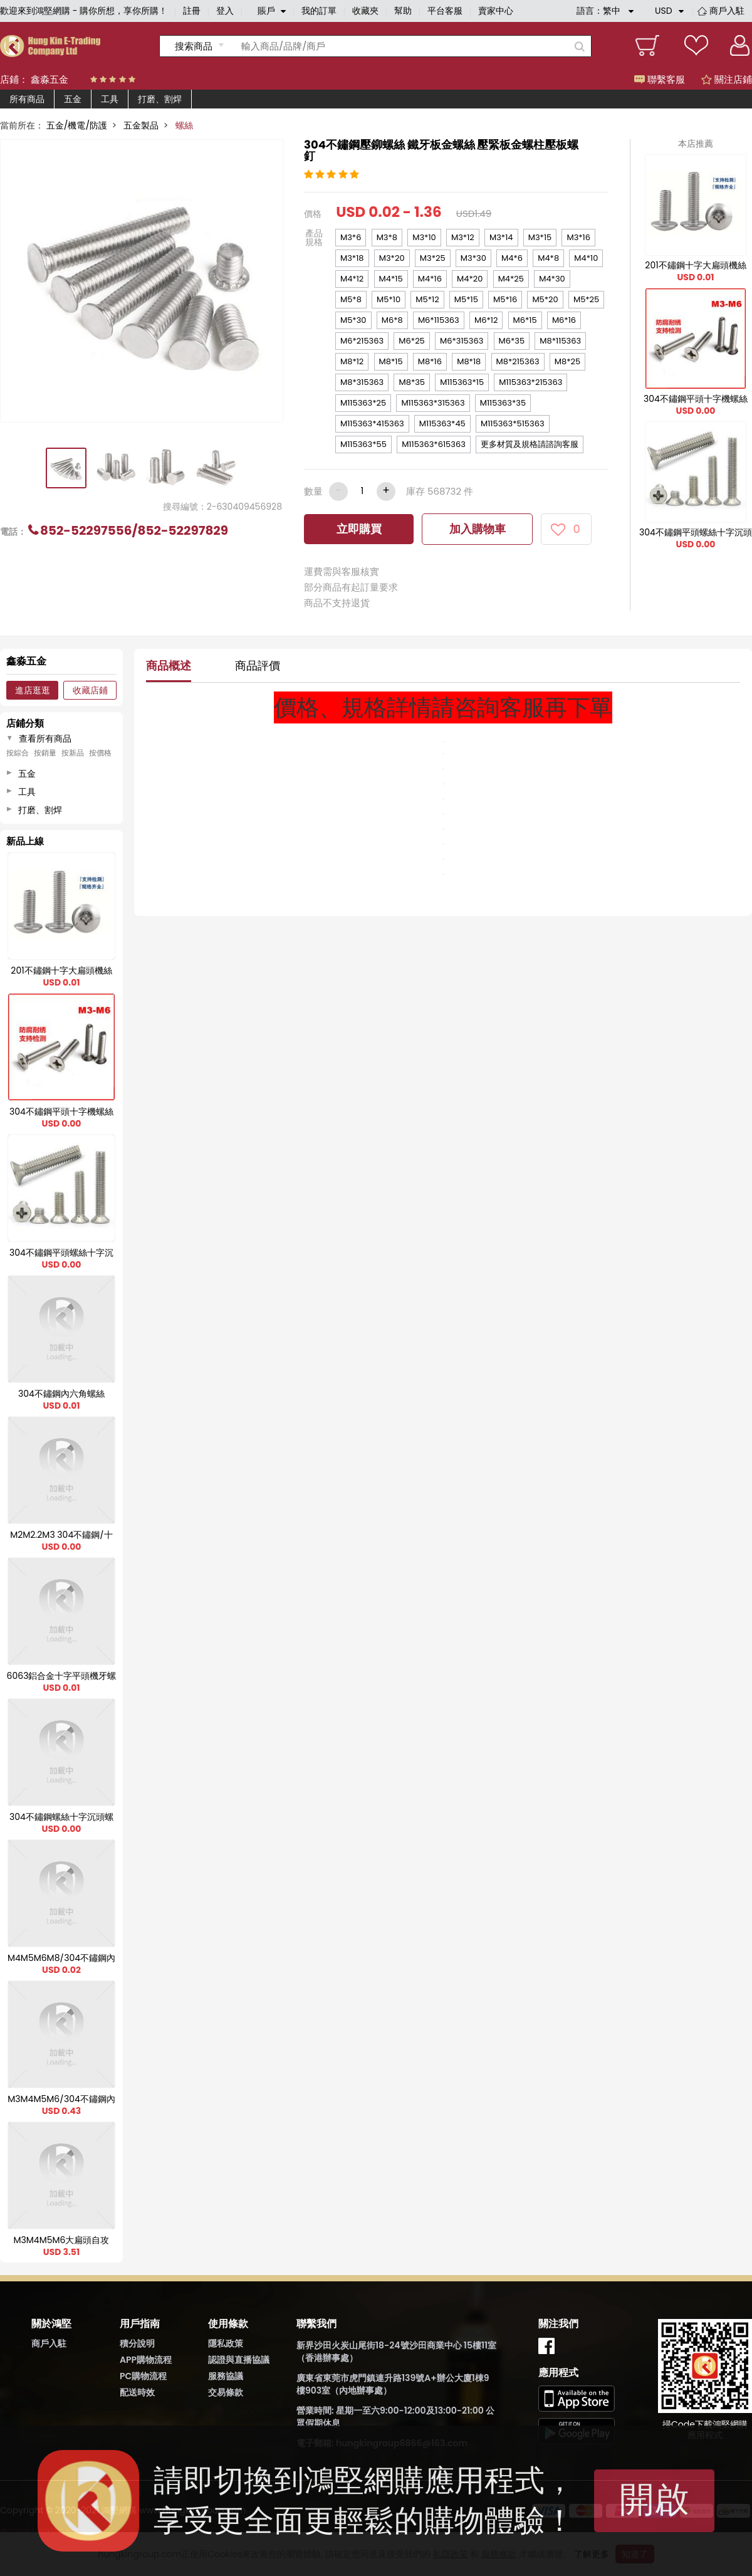 This screenshot has height=2576, width=752. Describe the element at coordinates (72, 753) in the screenshot. I see `按新品` at that location.